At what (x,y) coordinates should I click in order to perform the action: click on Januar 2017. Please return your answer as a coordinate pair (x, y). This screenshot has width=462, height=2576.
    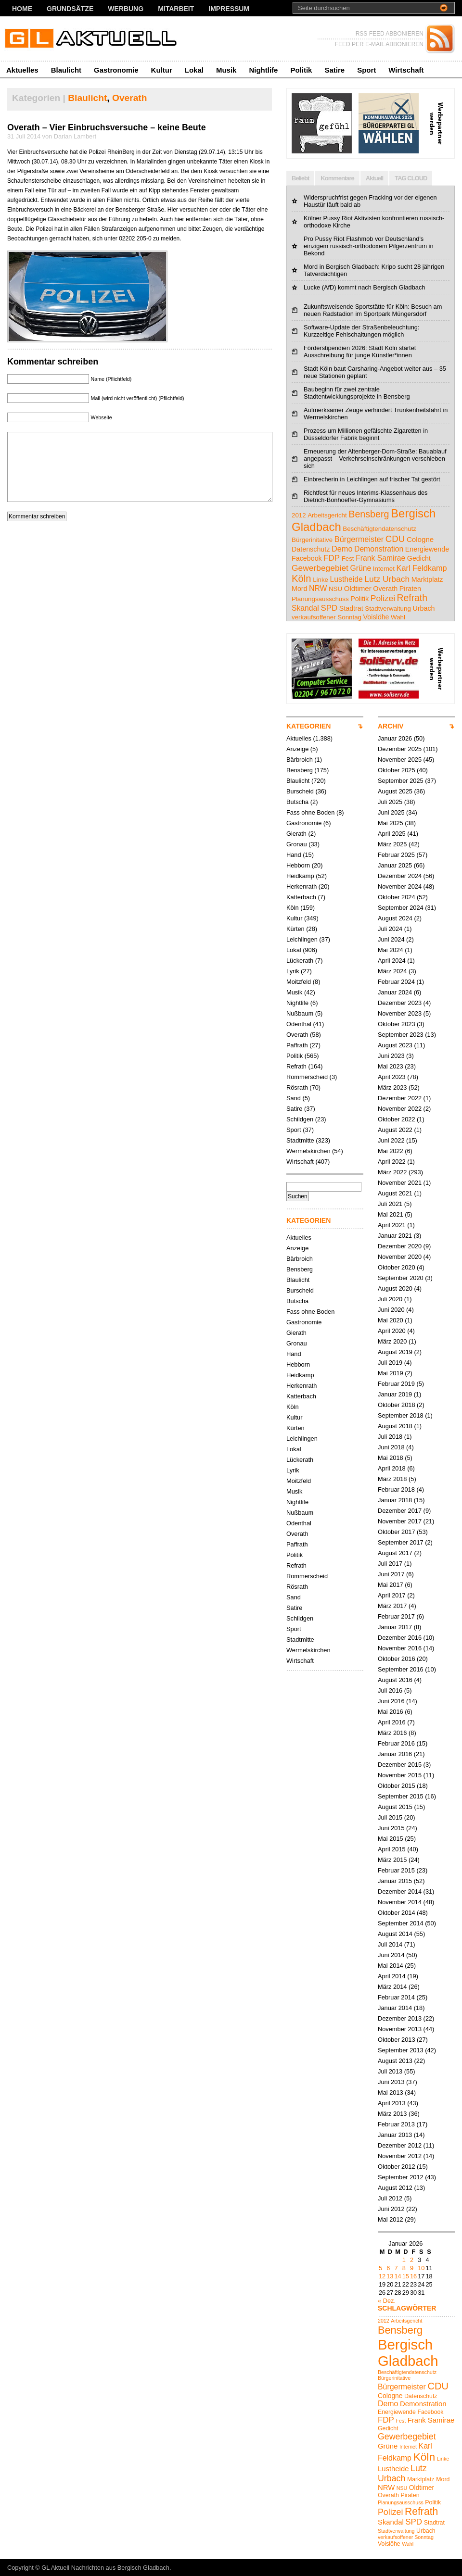
    Looking at the image, I should click on (395, 1627).